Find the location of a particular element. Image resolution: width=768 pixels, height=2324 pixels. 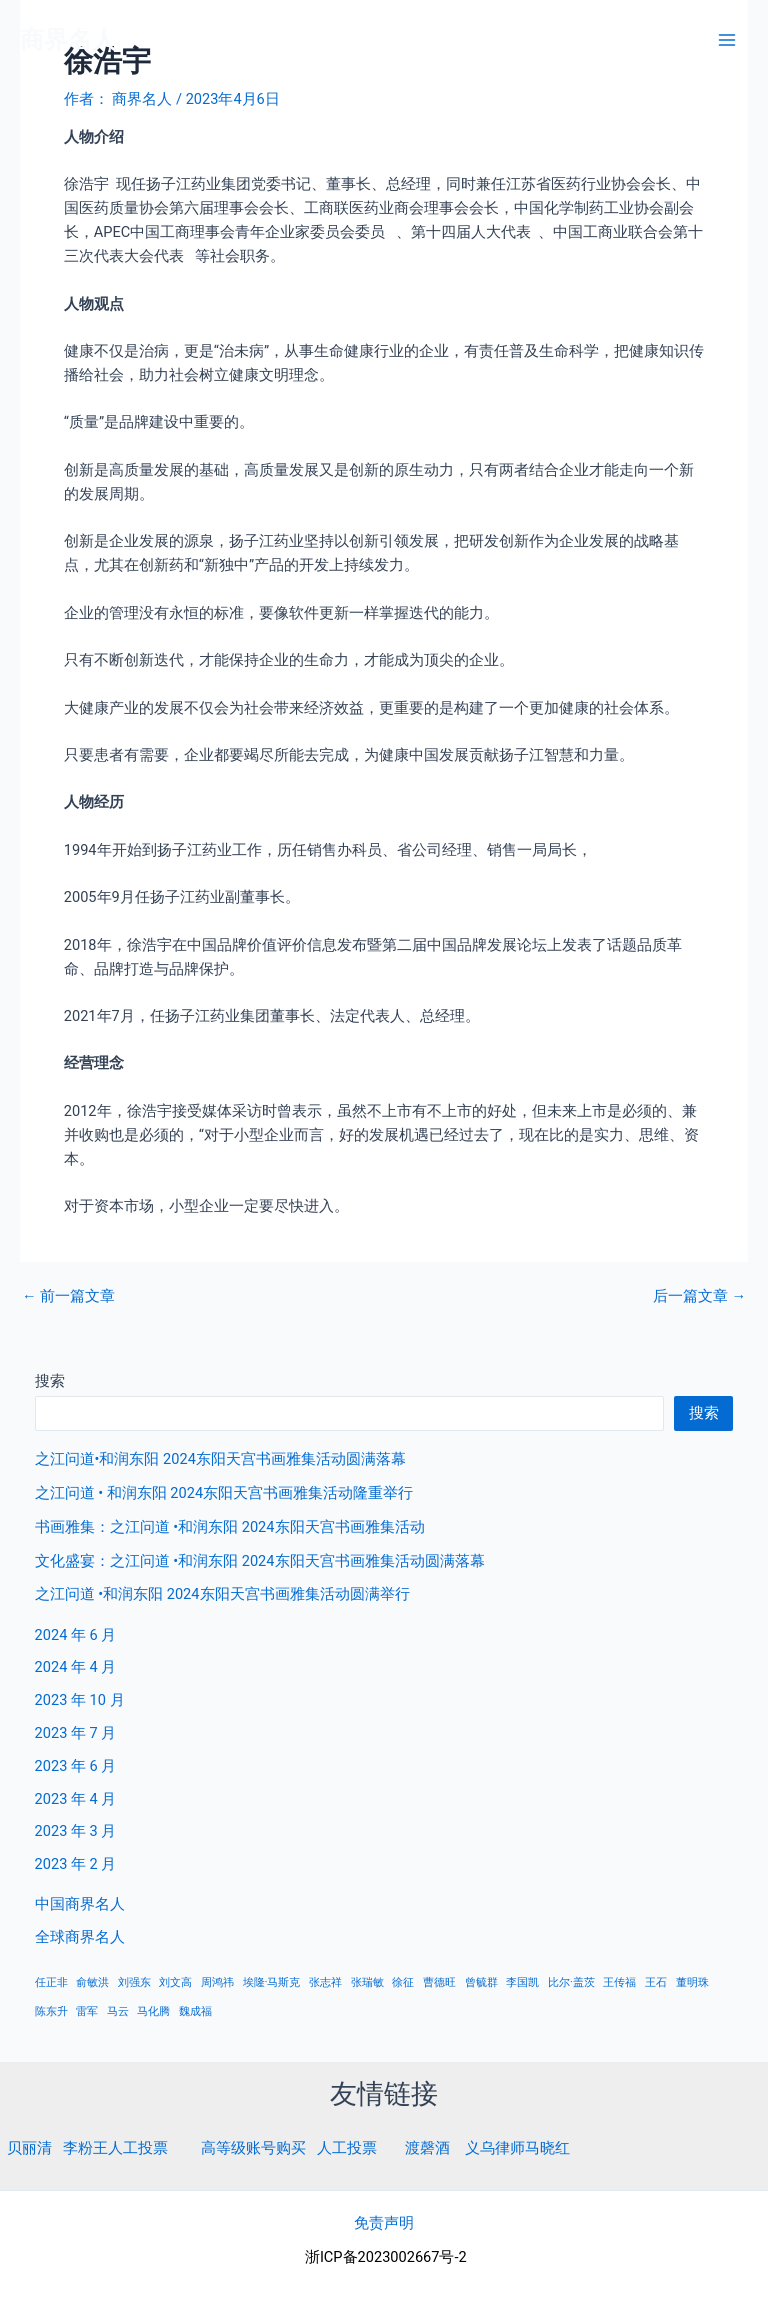

搜索 is located at coordinates (50, 1381).